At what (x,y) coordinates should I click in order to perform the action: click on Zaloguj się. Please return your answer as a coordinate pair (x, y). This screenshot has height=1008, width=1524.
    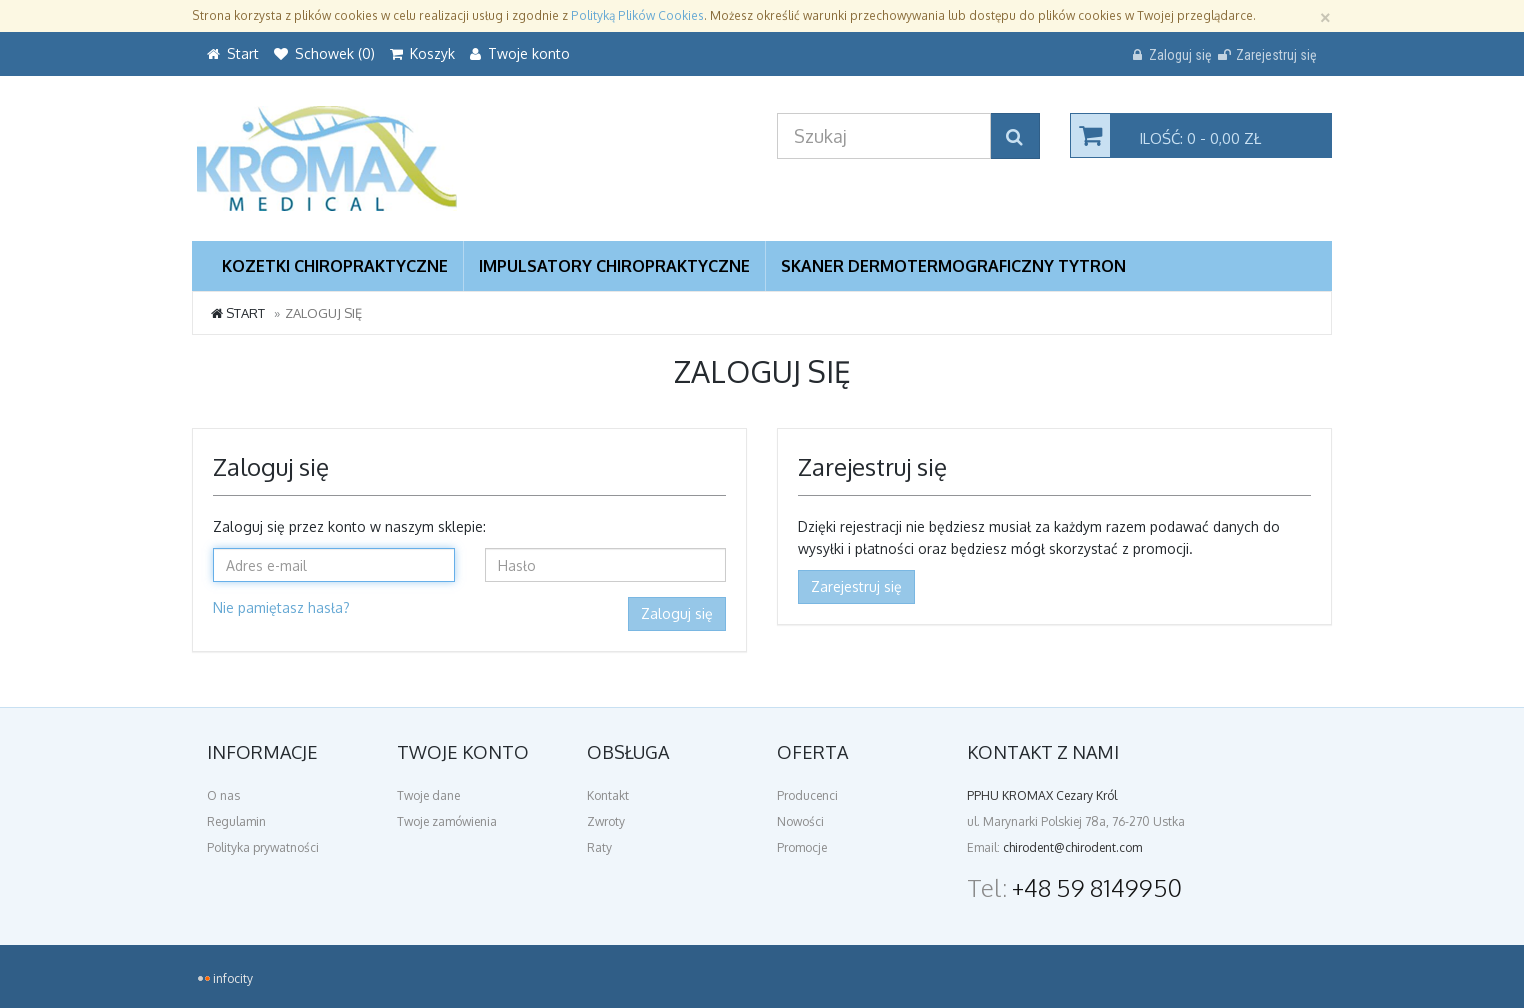
    Looking at the image, I should click on (677, 613).